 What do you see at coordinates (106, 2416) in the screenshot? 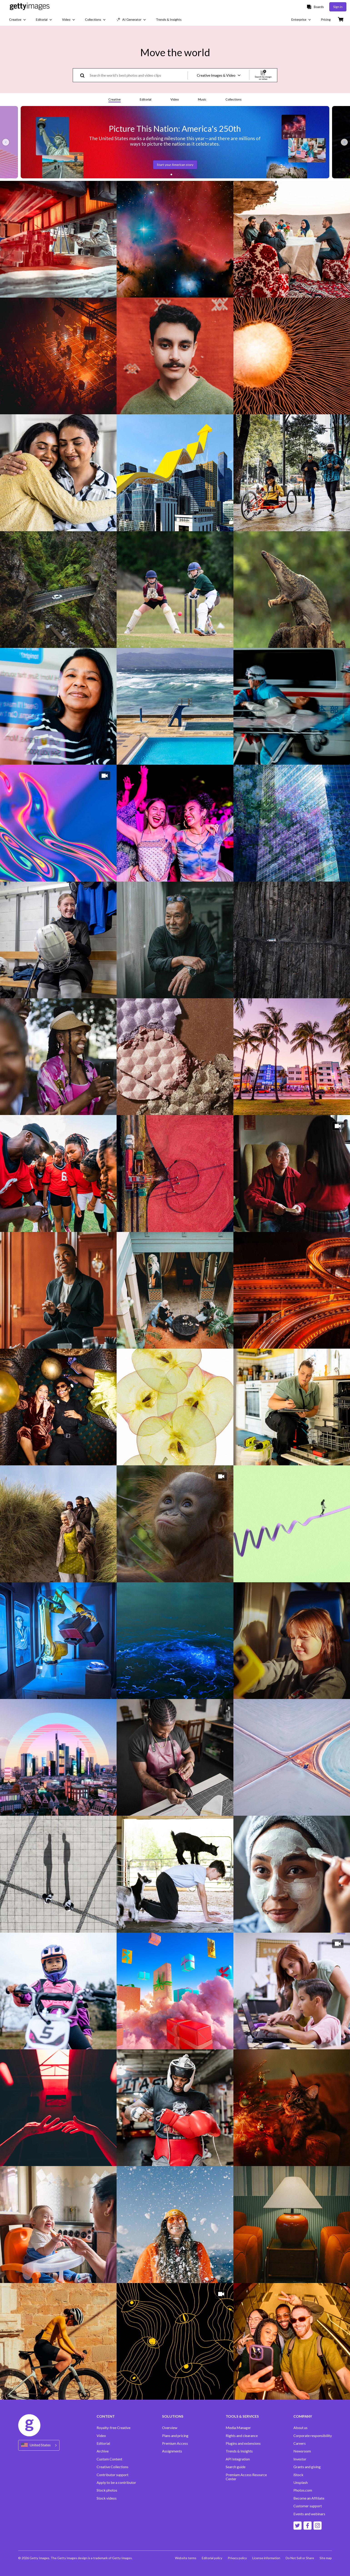
I see `CONTENT [Accordion Content Links]` at bounding box center [106, 2416].